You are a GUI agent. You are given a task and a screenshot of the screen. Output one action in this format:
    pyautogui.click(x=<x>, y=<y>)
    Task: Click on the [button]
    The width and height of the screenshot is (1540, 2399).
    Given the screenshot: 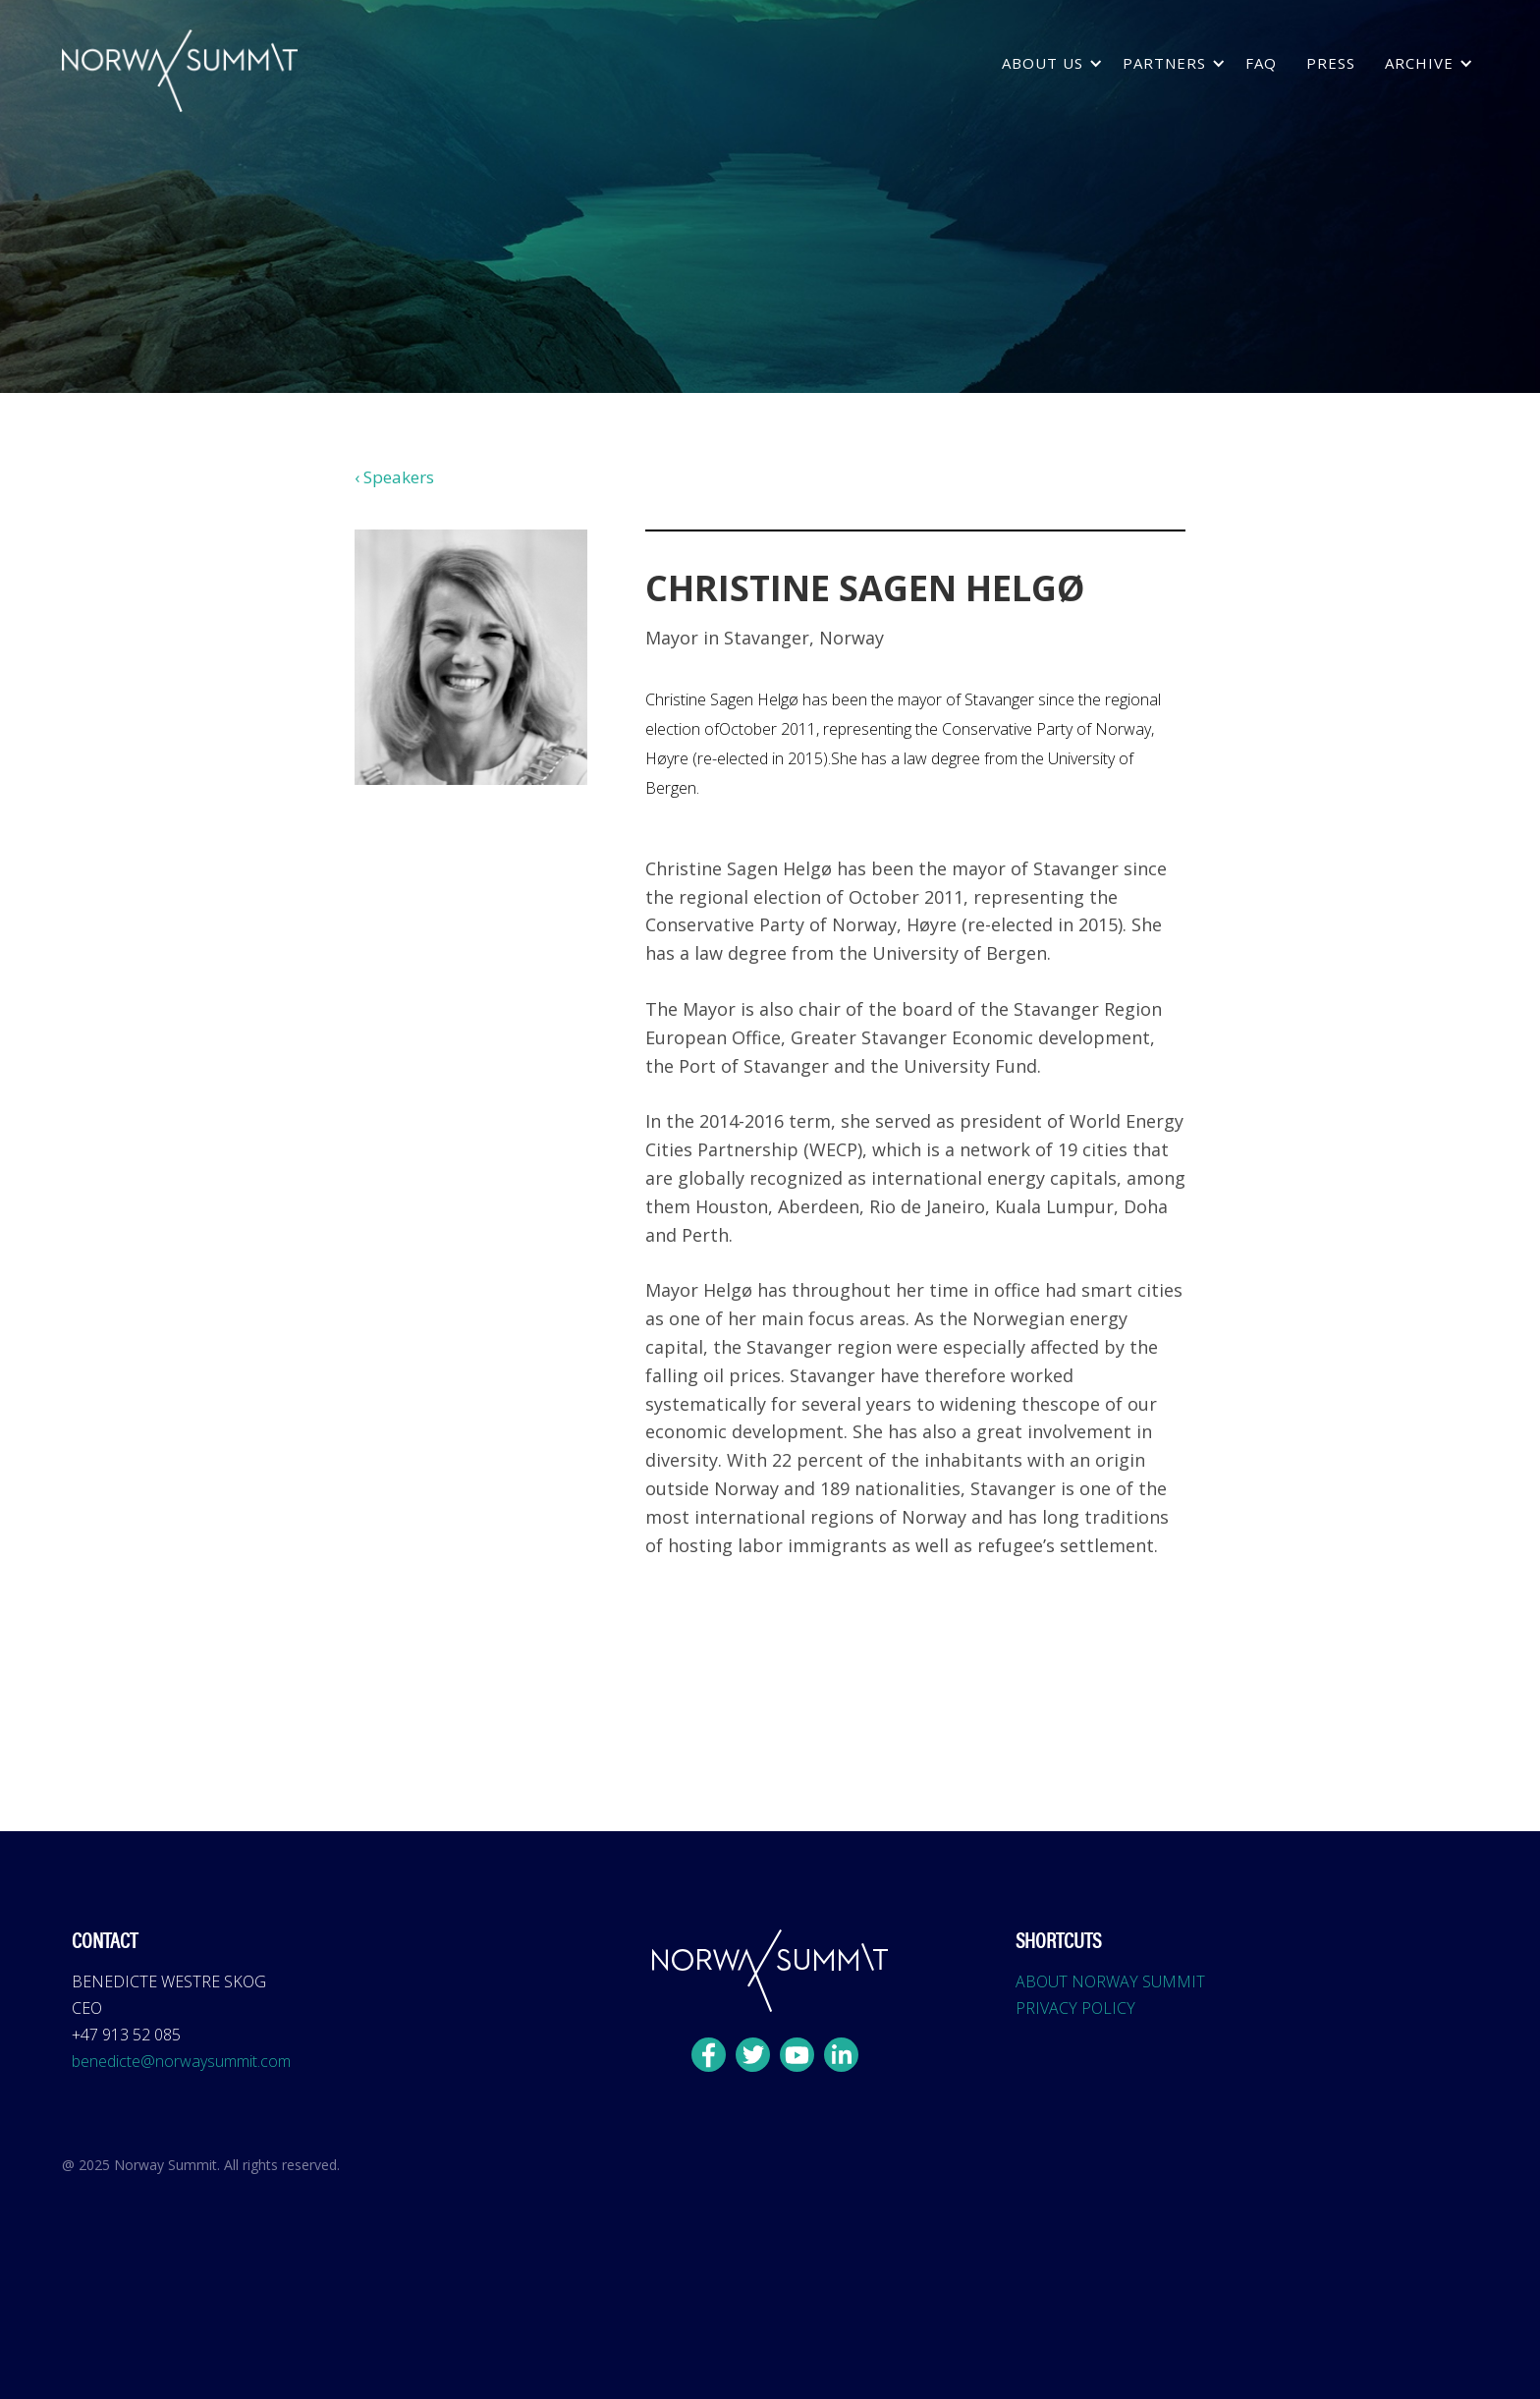 What is the action you would take?
    pyautogui.click(x=1047, y=63)
    